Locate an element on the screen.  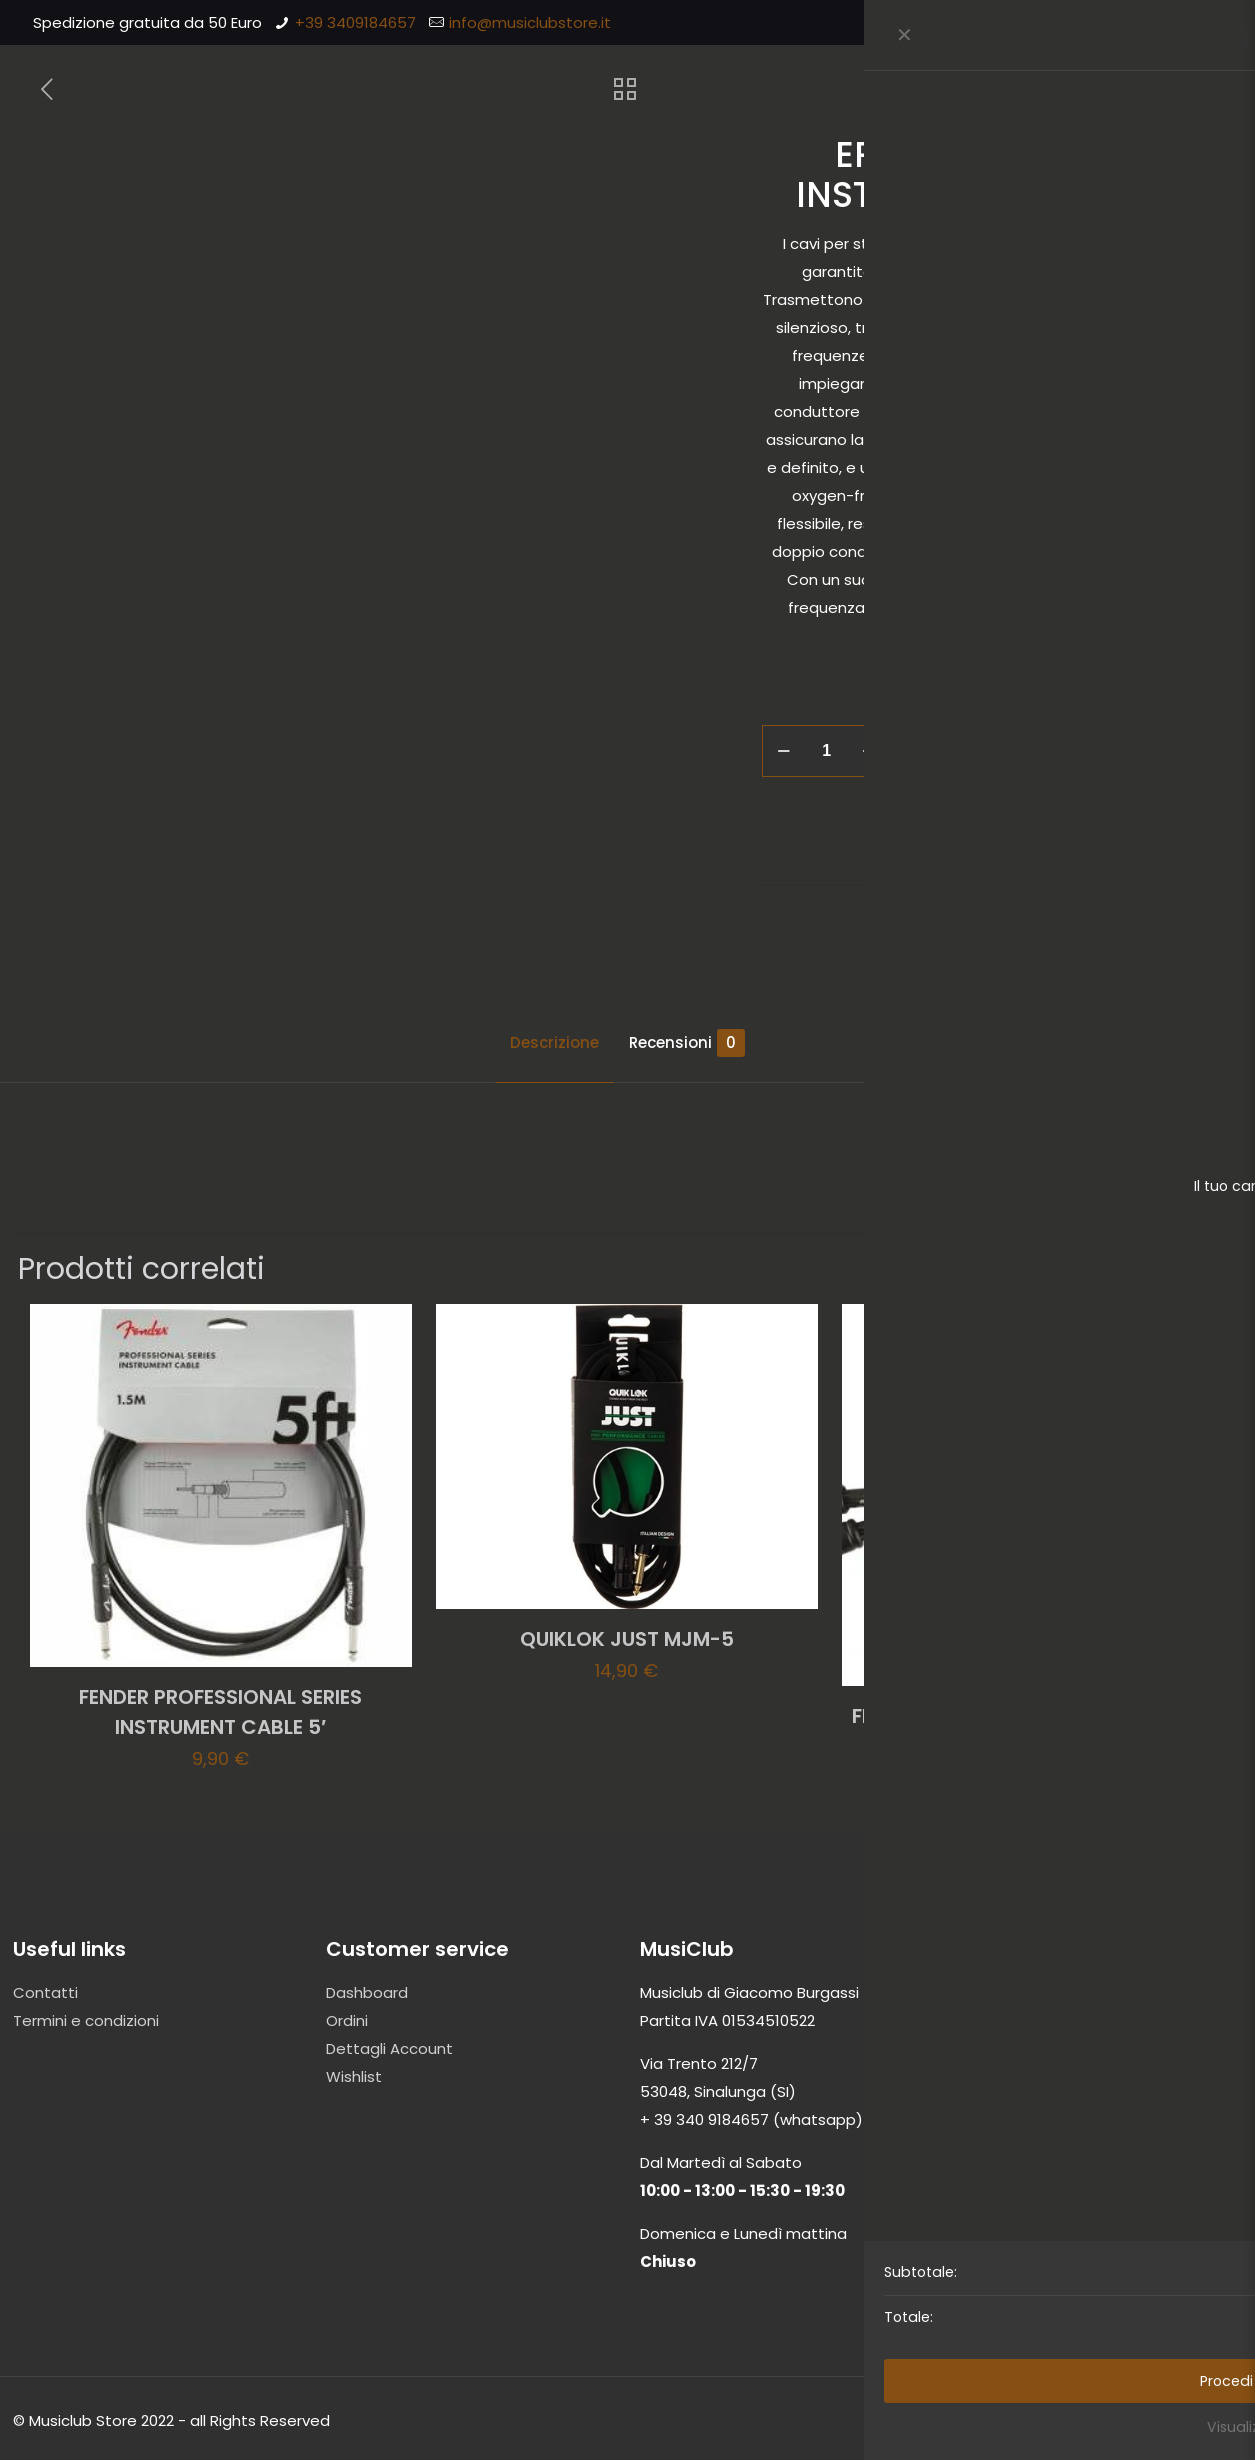
+39 3409184657 is located at coordinates (355, 22).